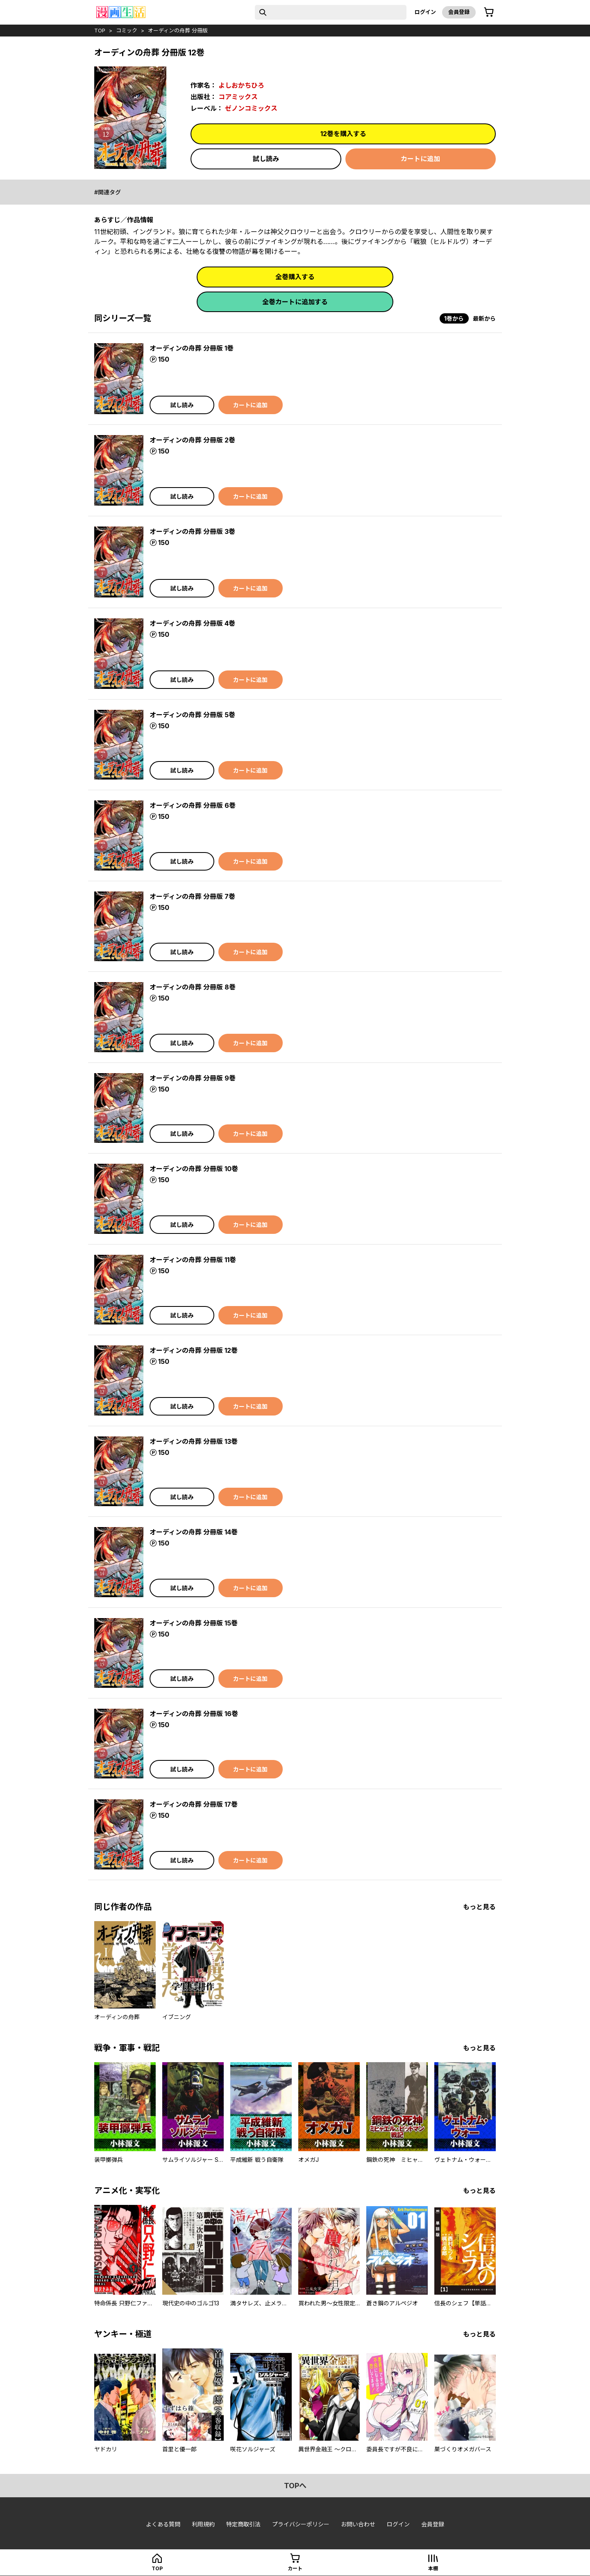 This screenshot has width=590, height=2576. I want to click on 会員登録, so click(459, 12).